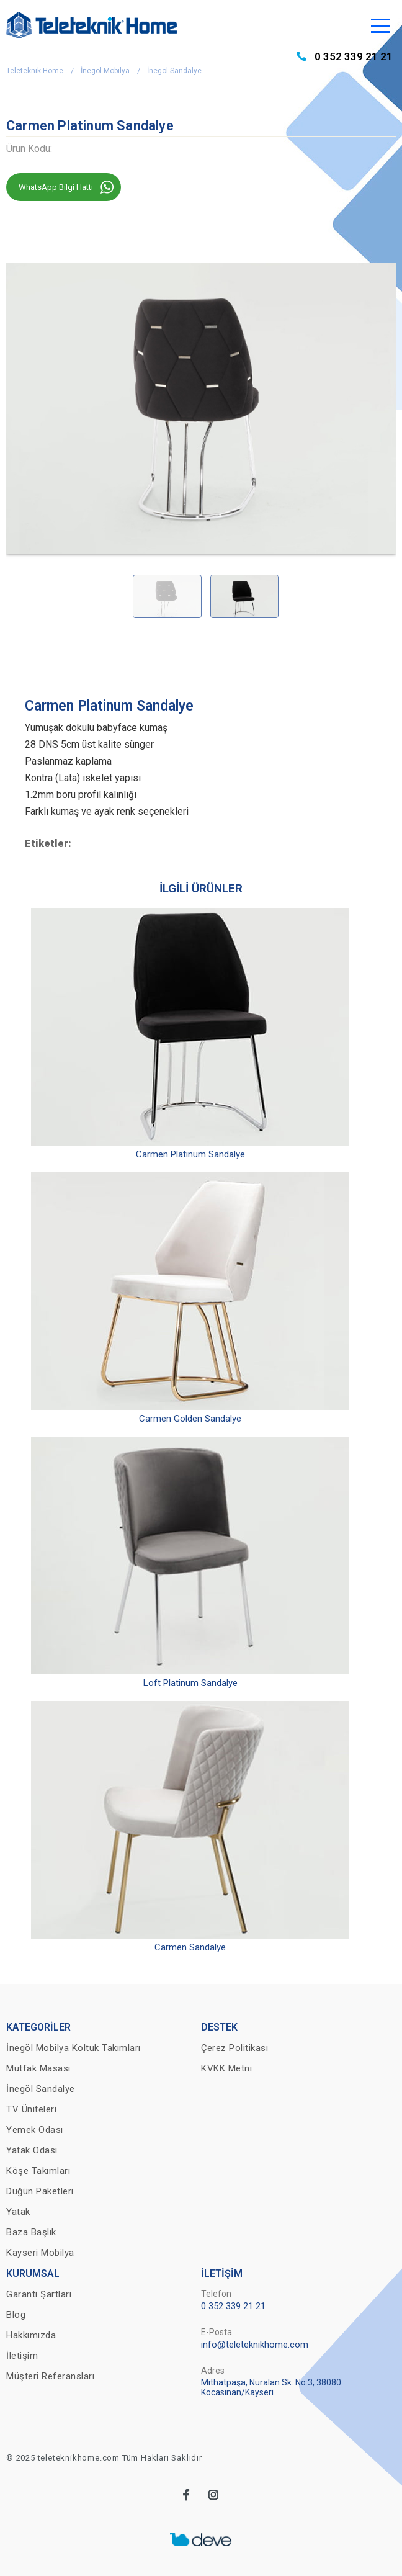 Image resolution: width=402 pixels, height=2576 pixels. Describe the element at coordinates (18, 2211) in the screenshot. I see `Yatak` at that location.